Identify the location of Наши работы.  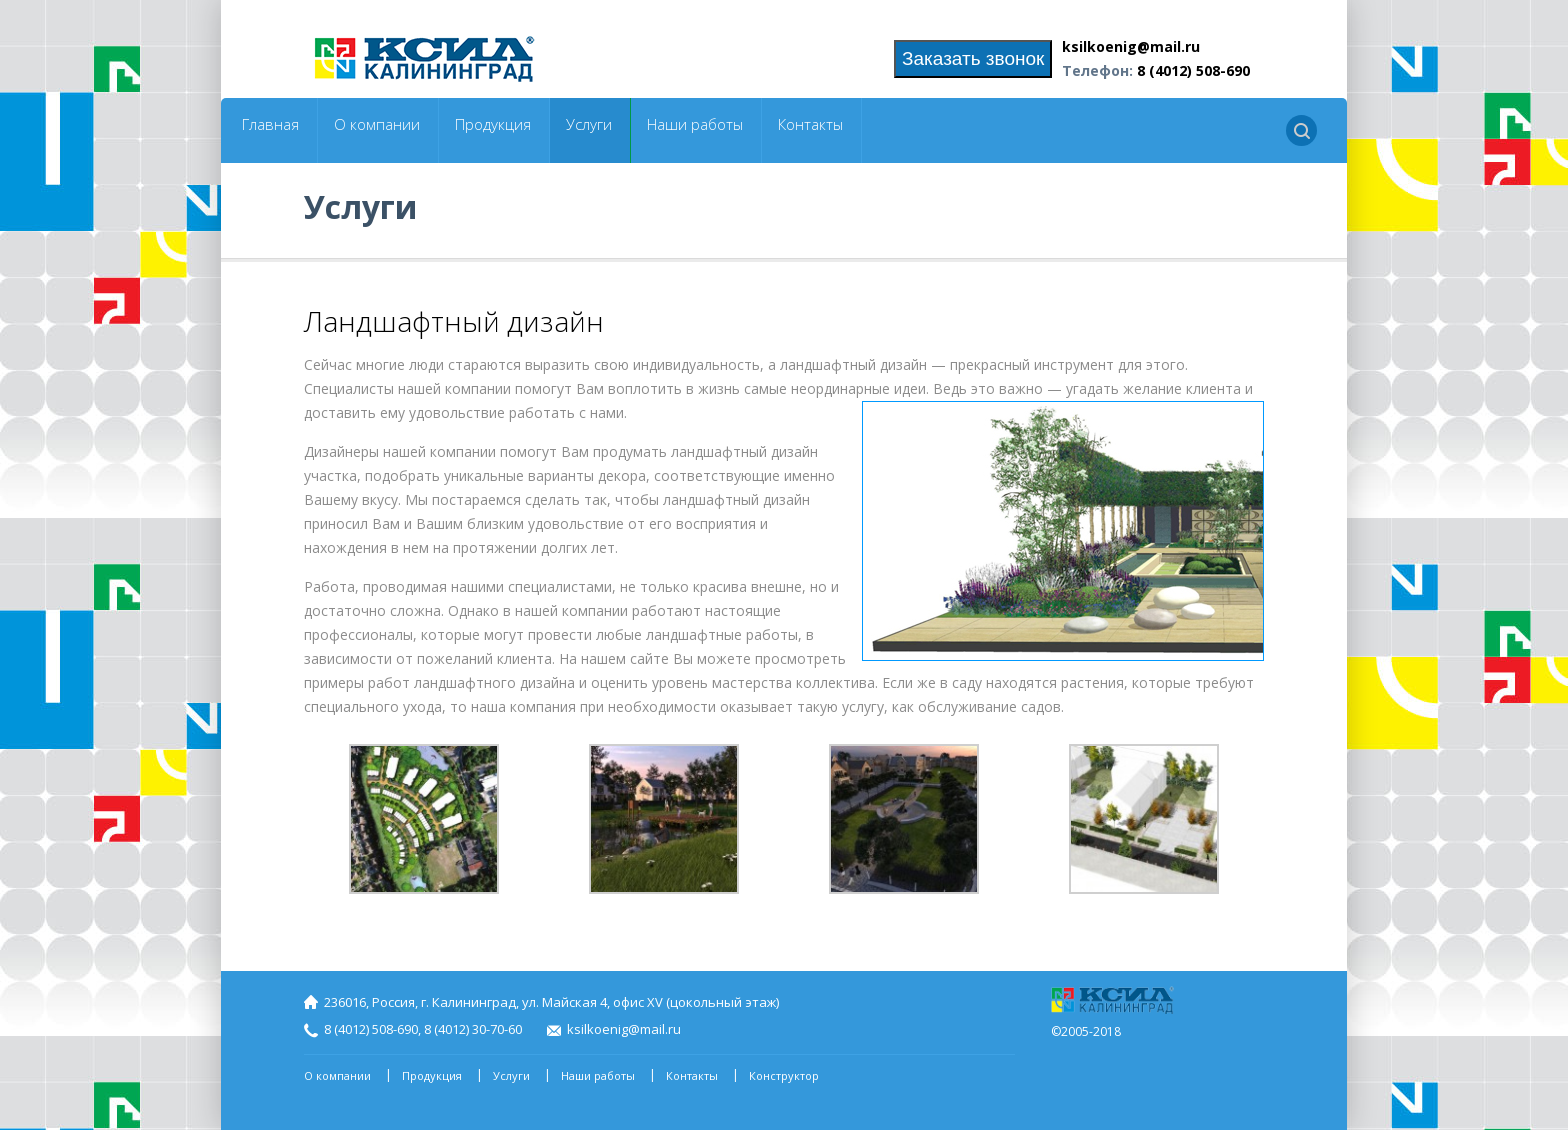
(695, 124).